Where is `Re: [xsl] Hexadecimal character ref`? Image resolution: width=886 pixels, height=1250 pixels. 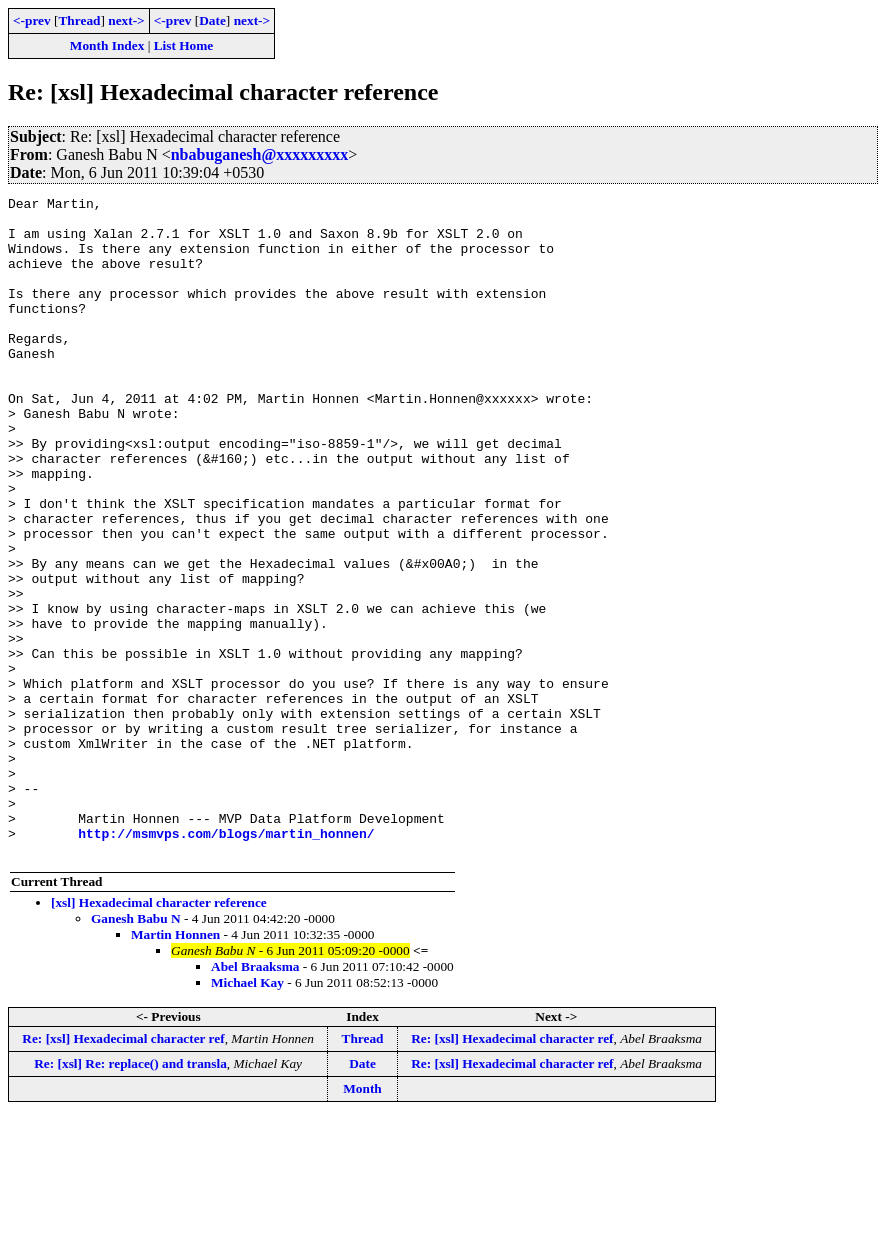
Re: [xsl] Hexadecimal character ref is located at coordinates (123, 1170).